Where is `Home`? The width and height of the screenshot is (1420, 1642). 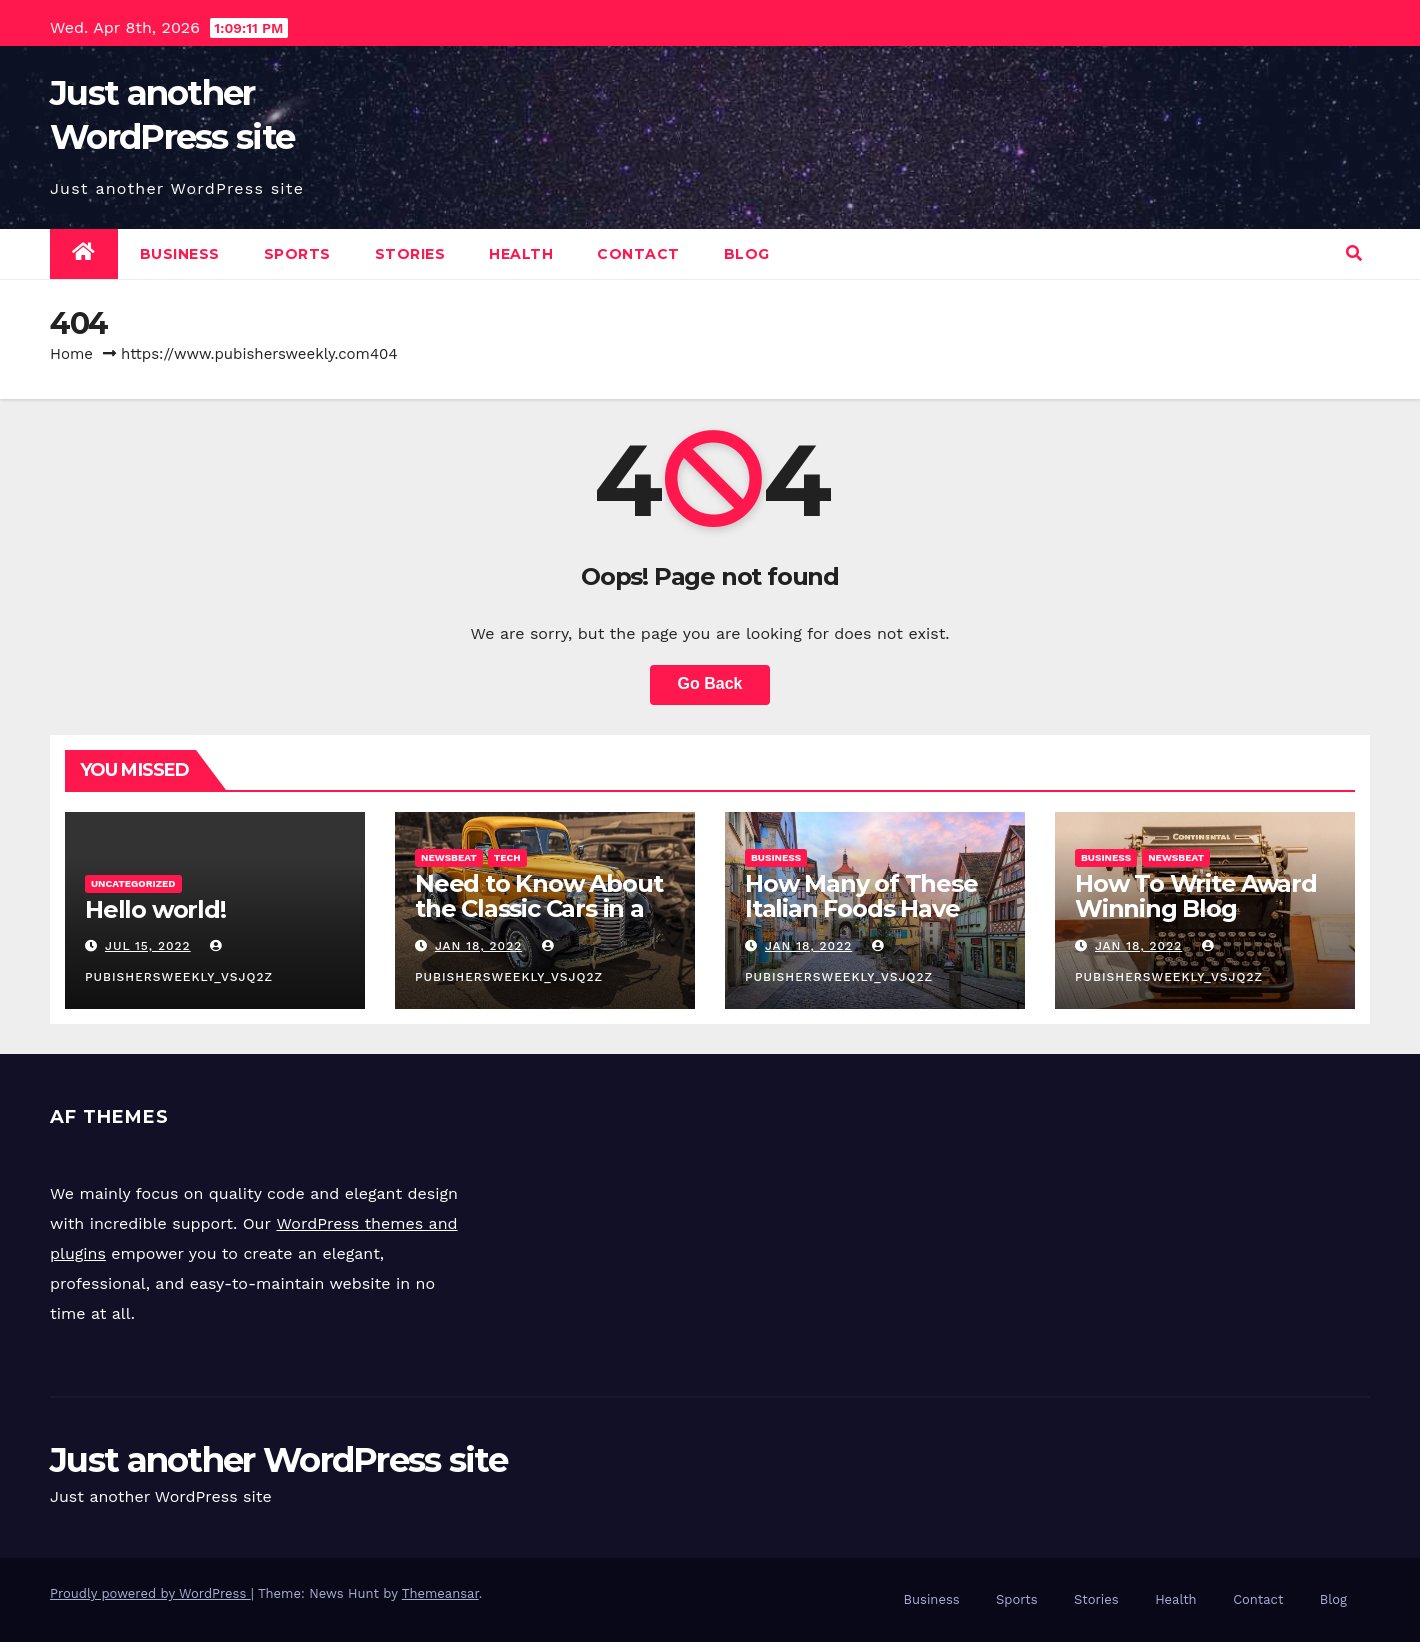 Home is located at coordinates (71, 354).